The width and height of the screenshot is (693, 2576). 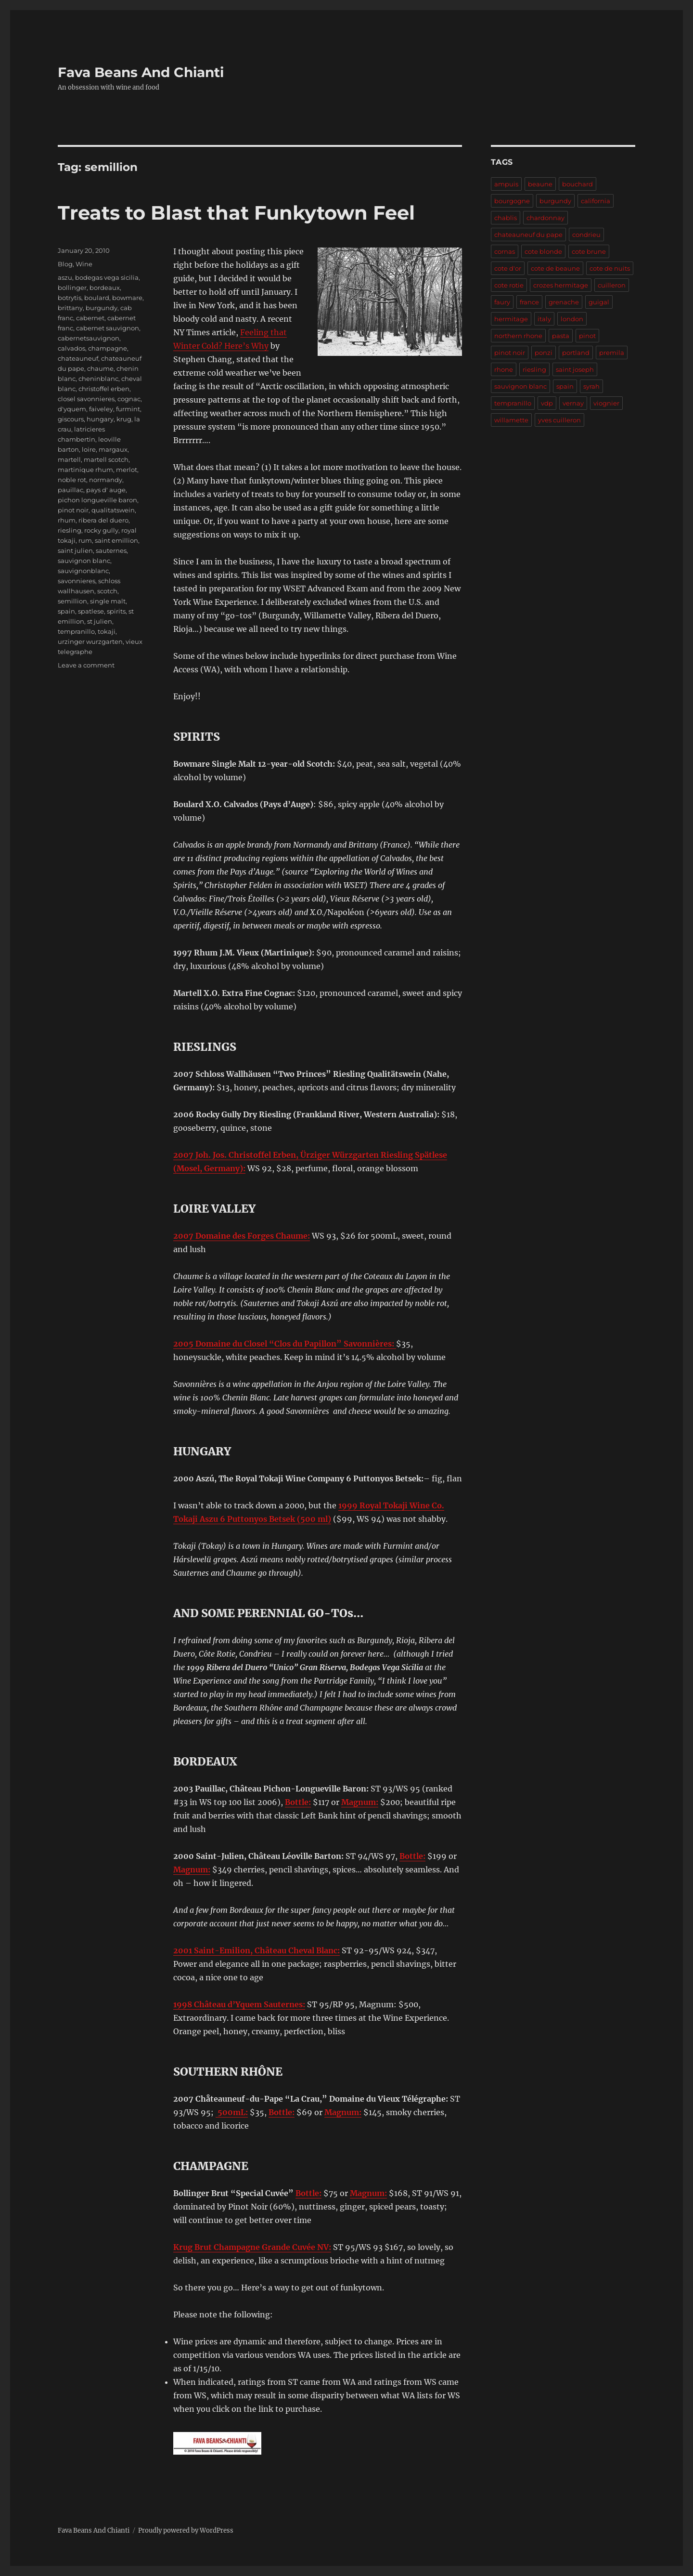 What do you see at coordinates (91, 611) in the screenshot?
I see `spatlese` at bounding box center [91, 611].